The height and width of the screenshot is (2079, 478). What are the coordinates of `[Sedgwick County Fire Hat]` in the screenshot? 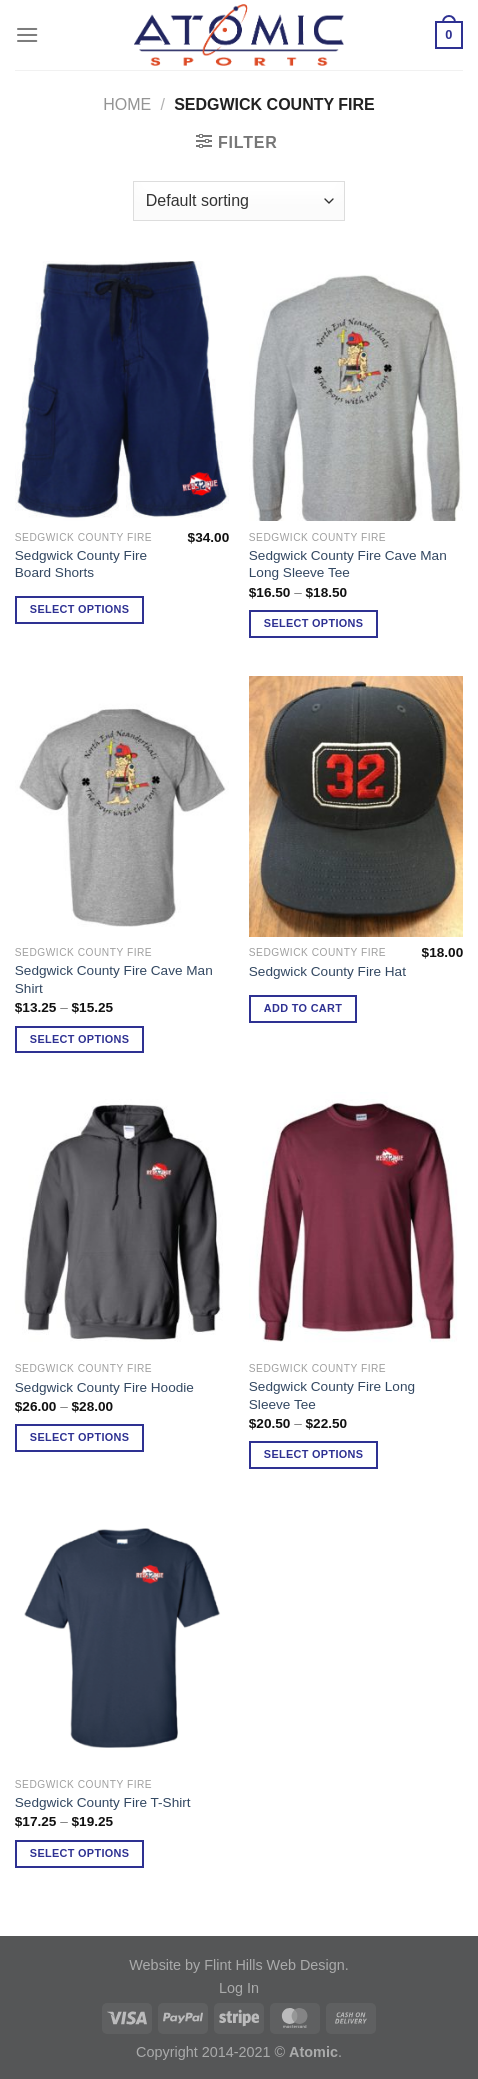 It's located at (356, 806).